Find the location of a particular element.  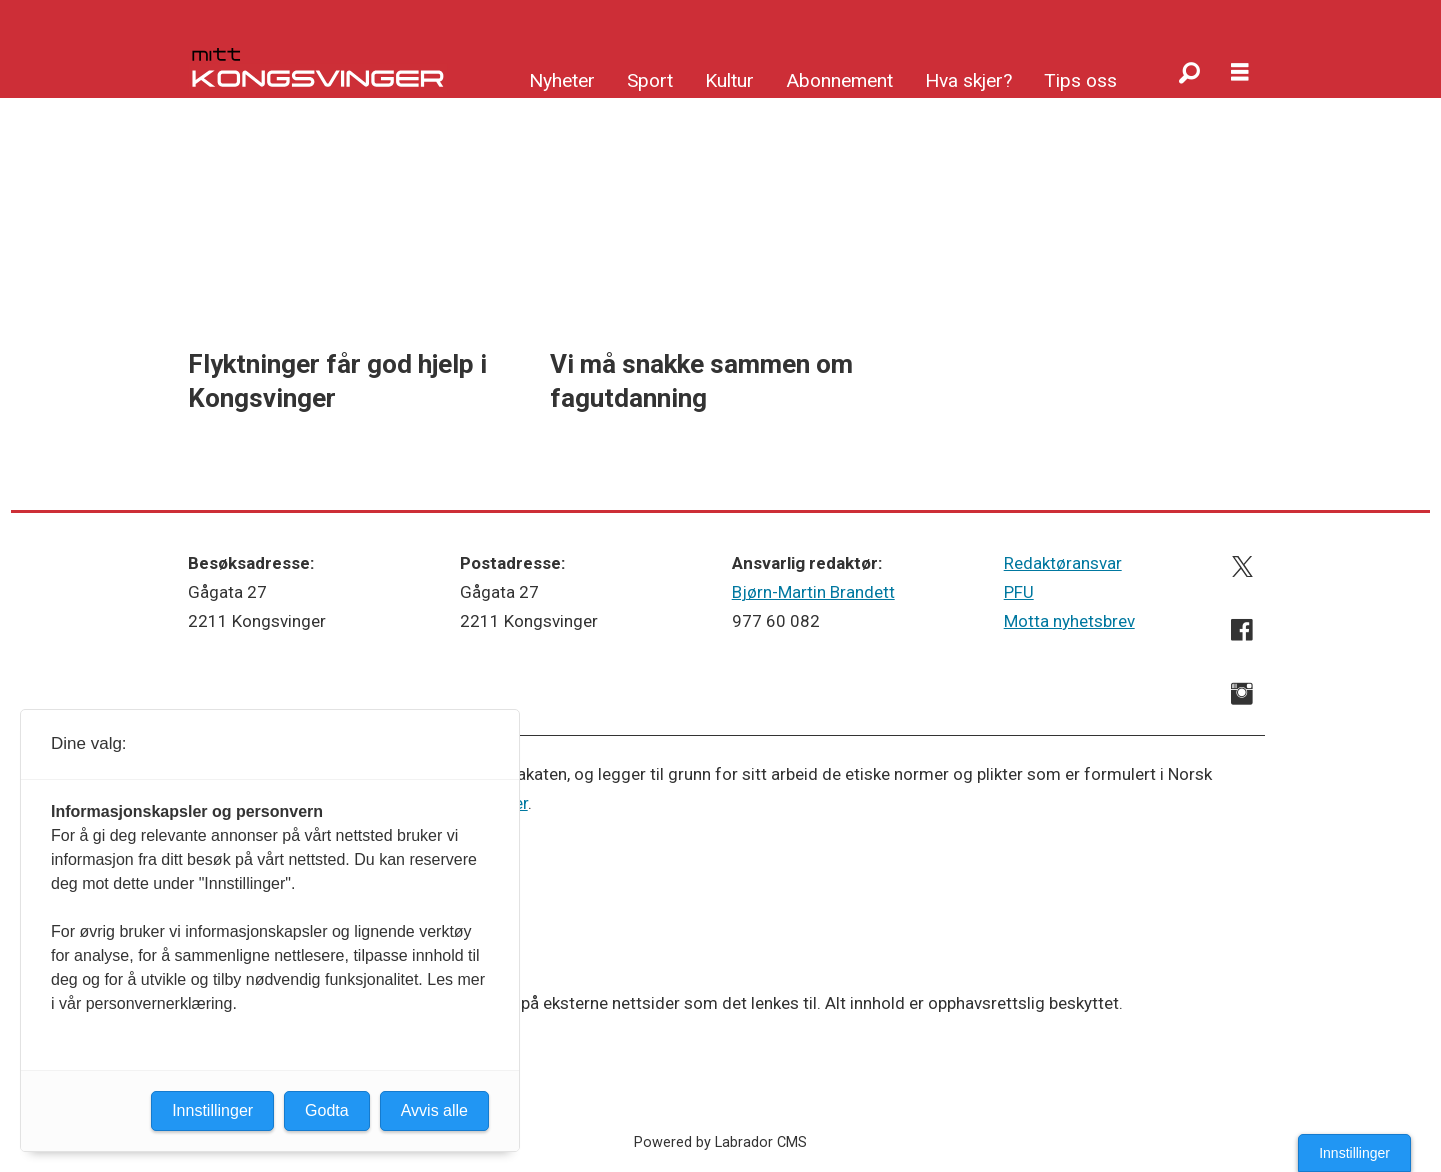

PFU is located at coordinates (1019, 592).